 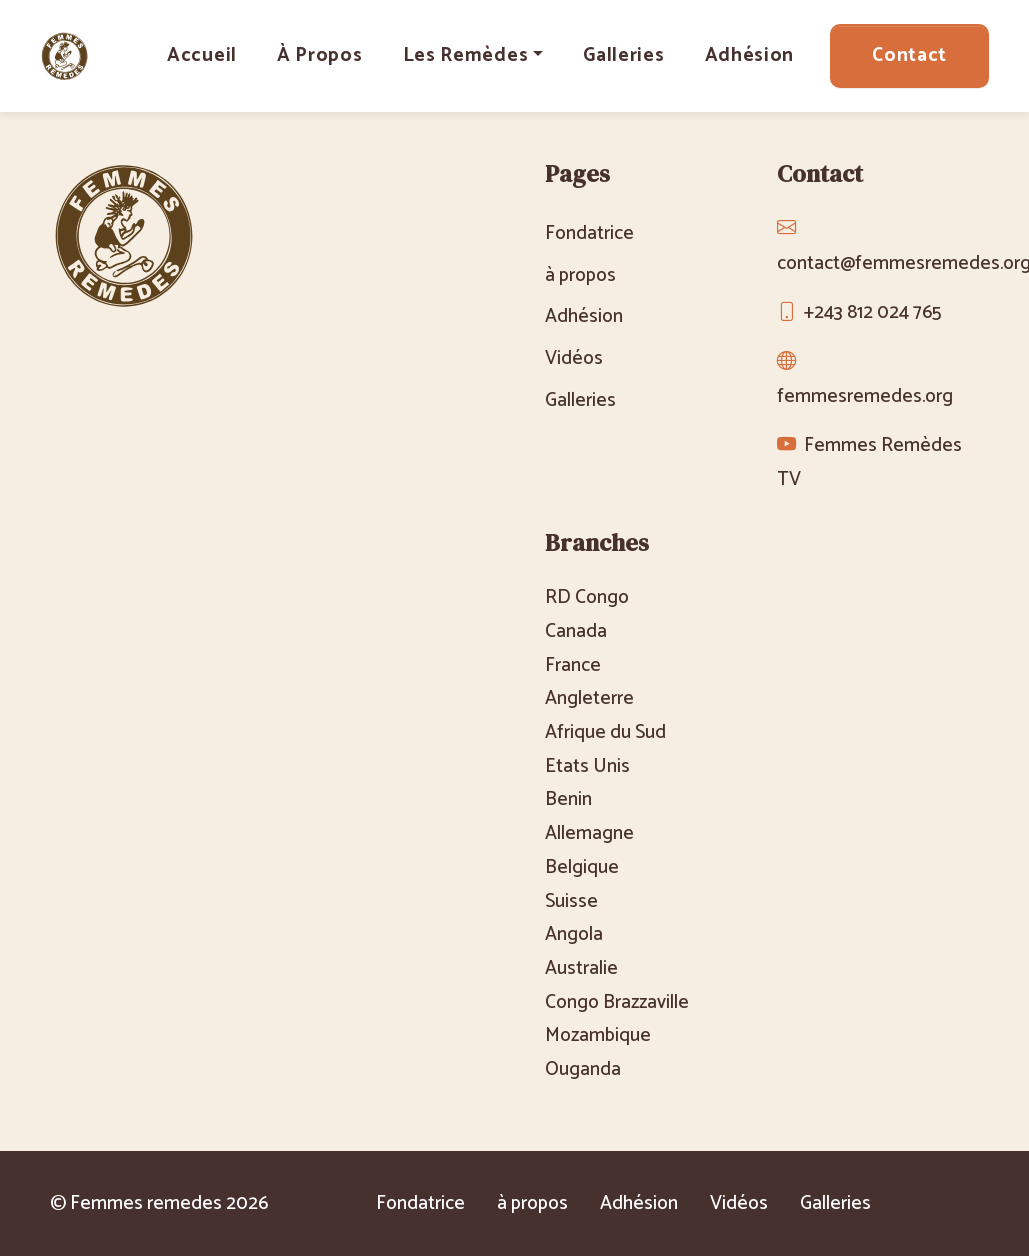 I want to click on Les Remèdes, so click(x=466, y=55).